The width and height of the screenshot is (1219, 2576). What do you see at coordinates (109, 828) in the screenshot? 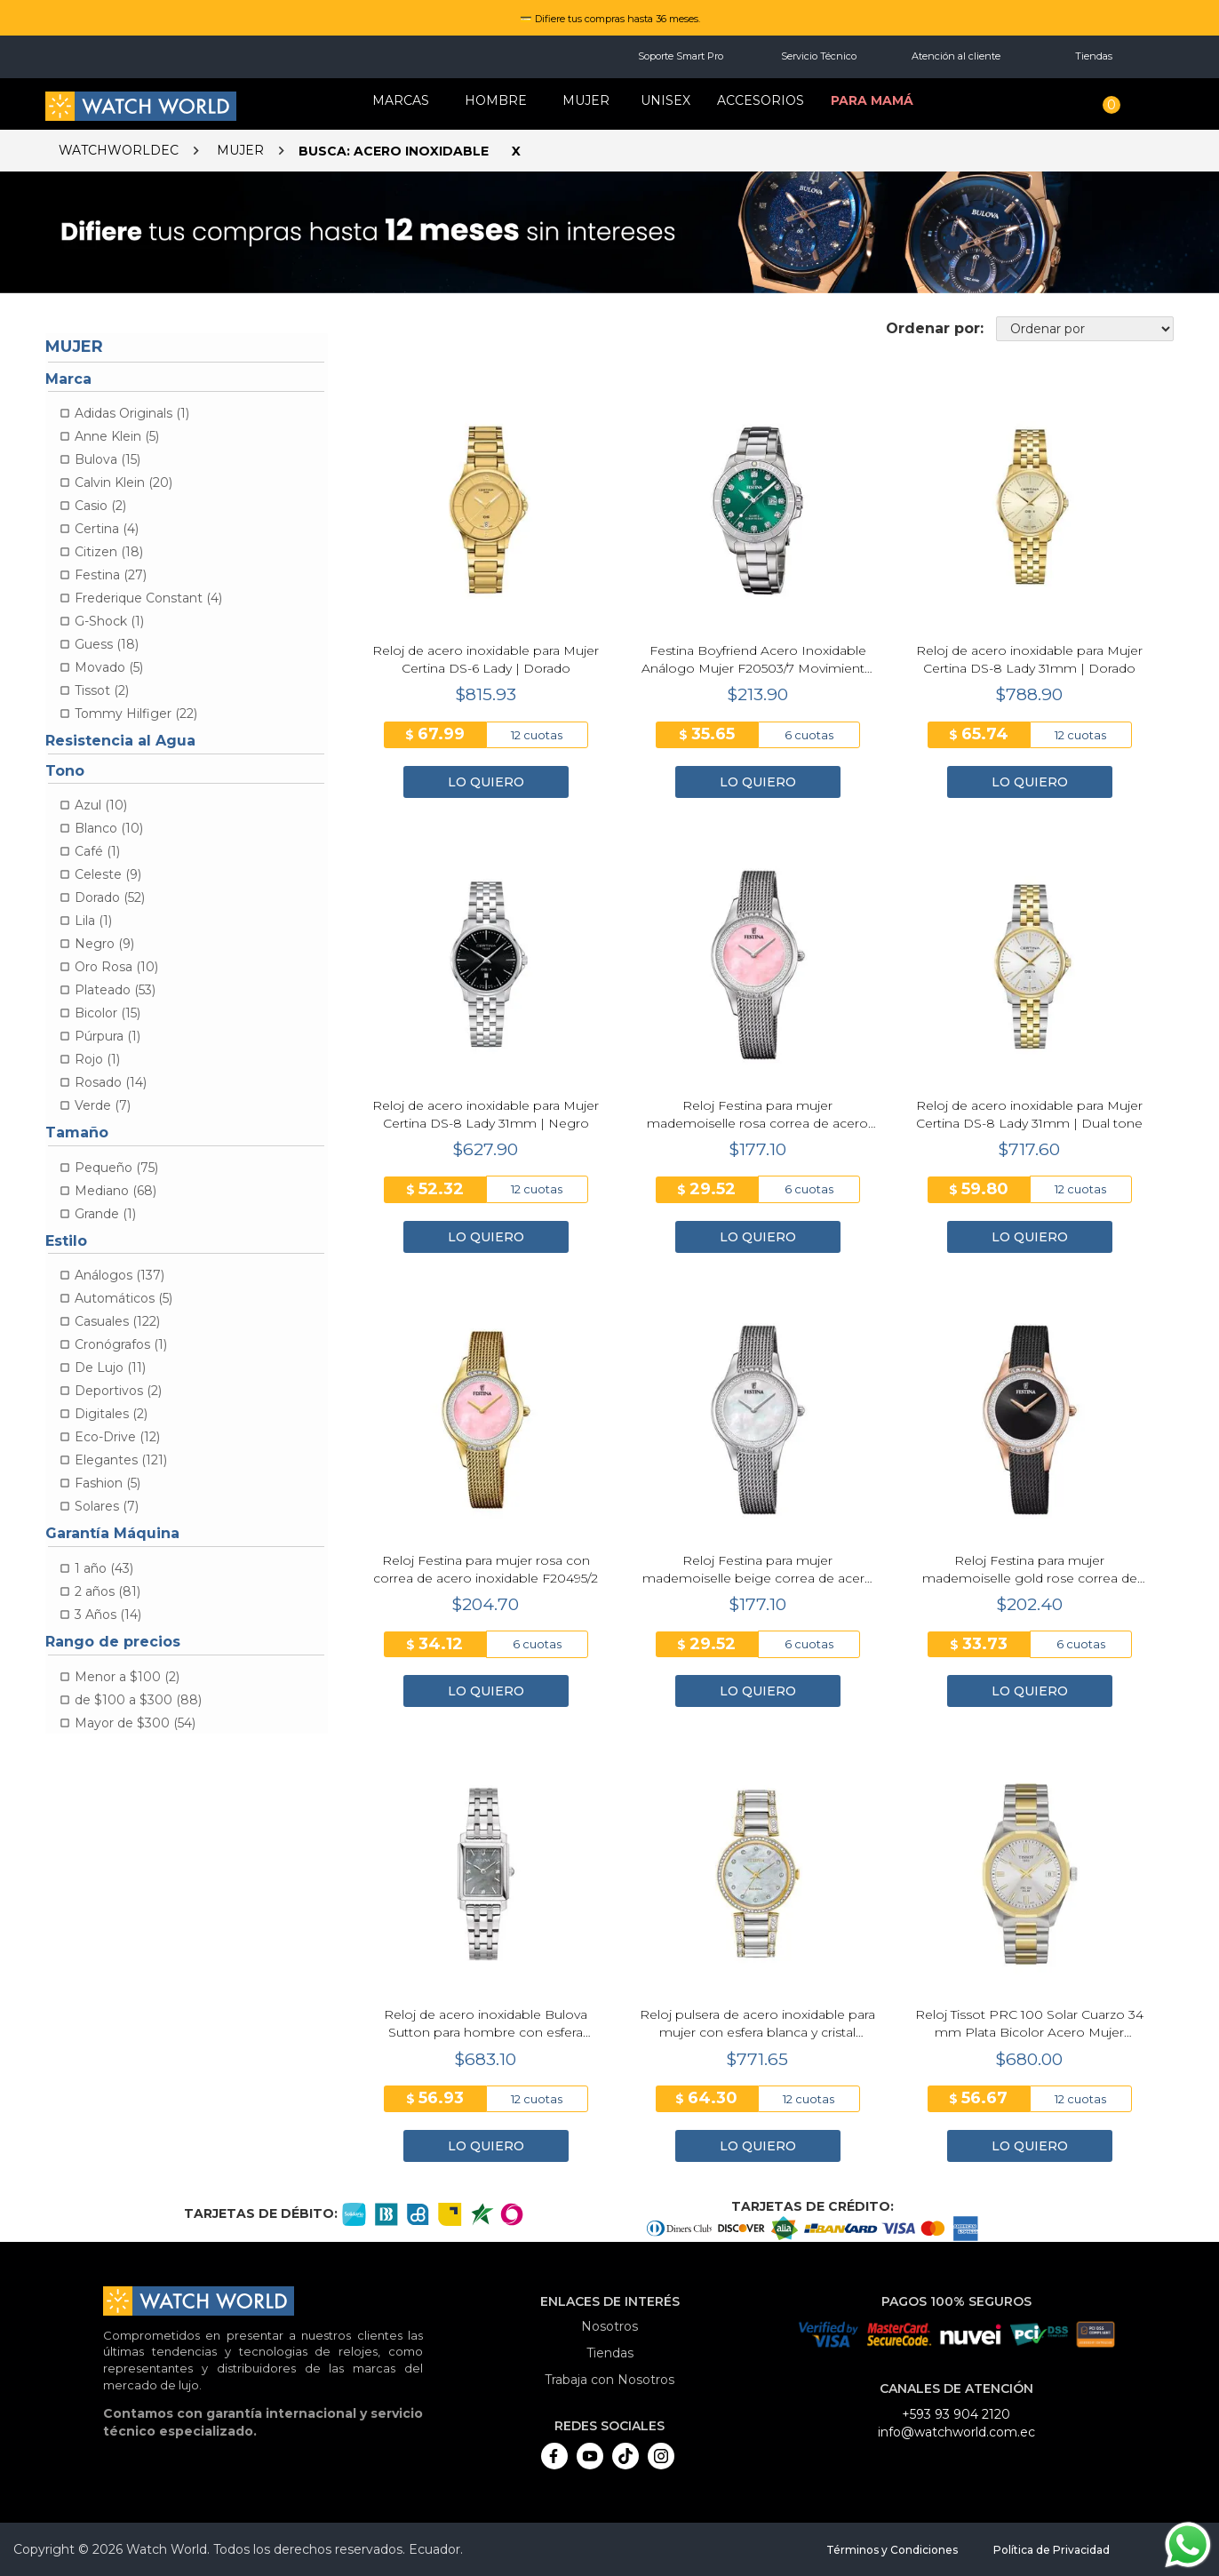
I see `Blanco (10)` at bounding box center [109, 828].